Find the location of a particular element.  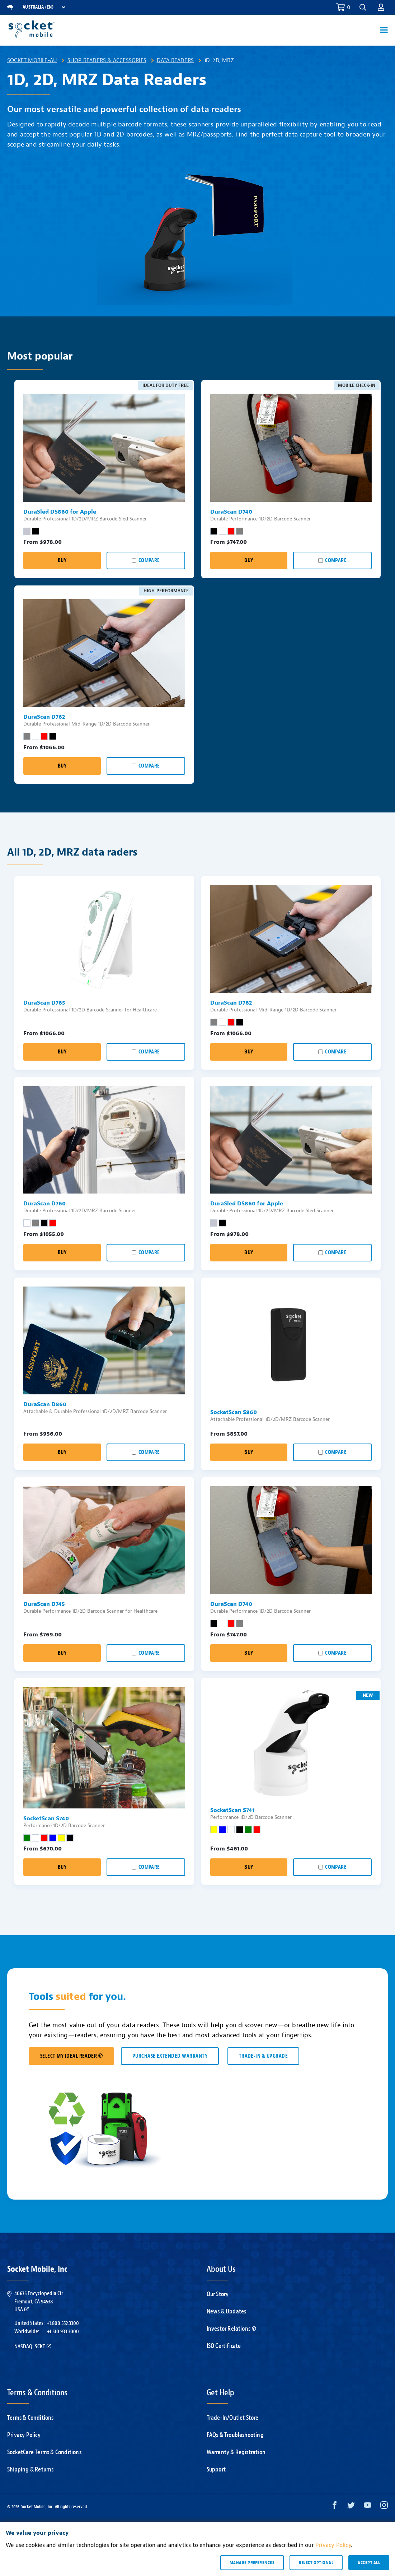

Our Story is located at coordinates (218, 2294).